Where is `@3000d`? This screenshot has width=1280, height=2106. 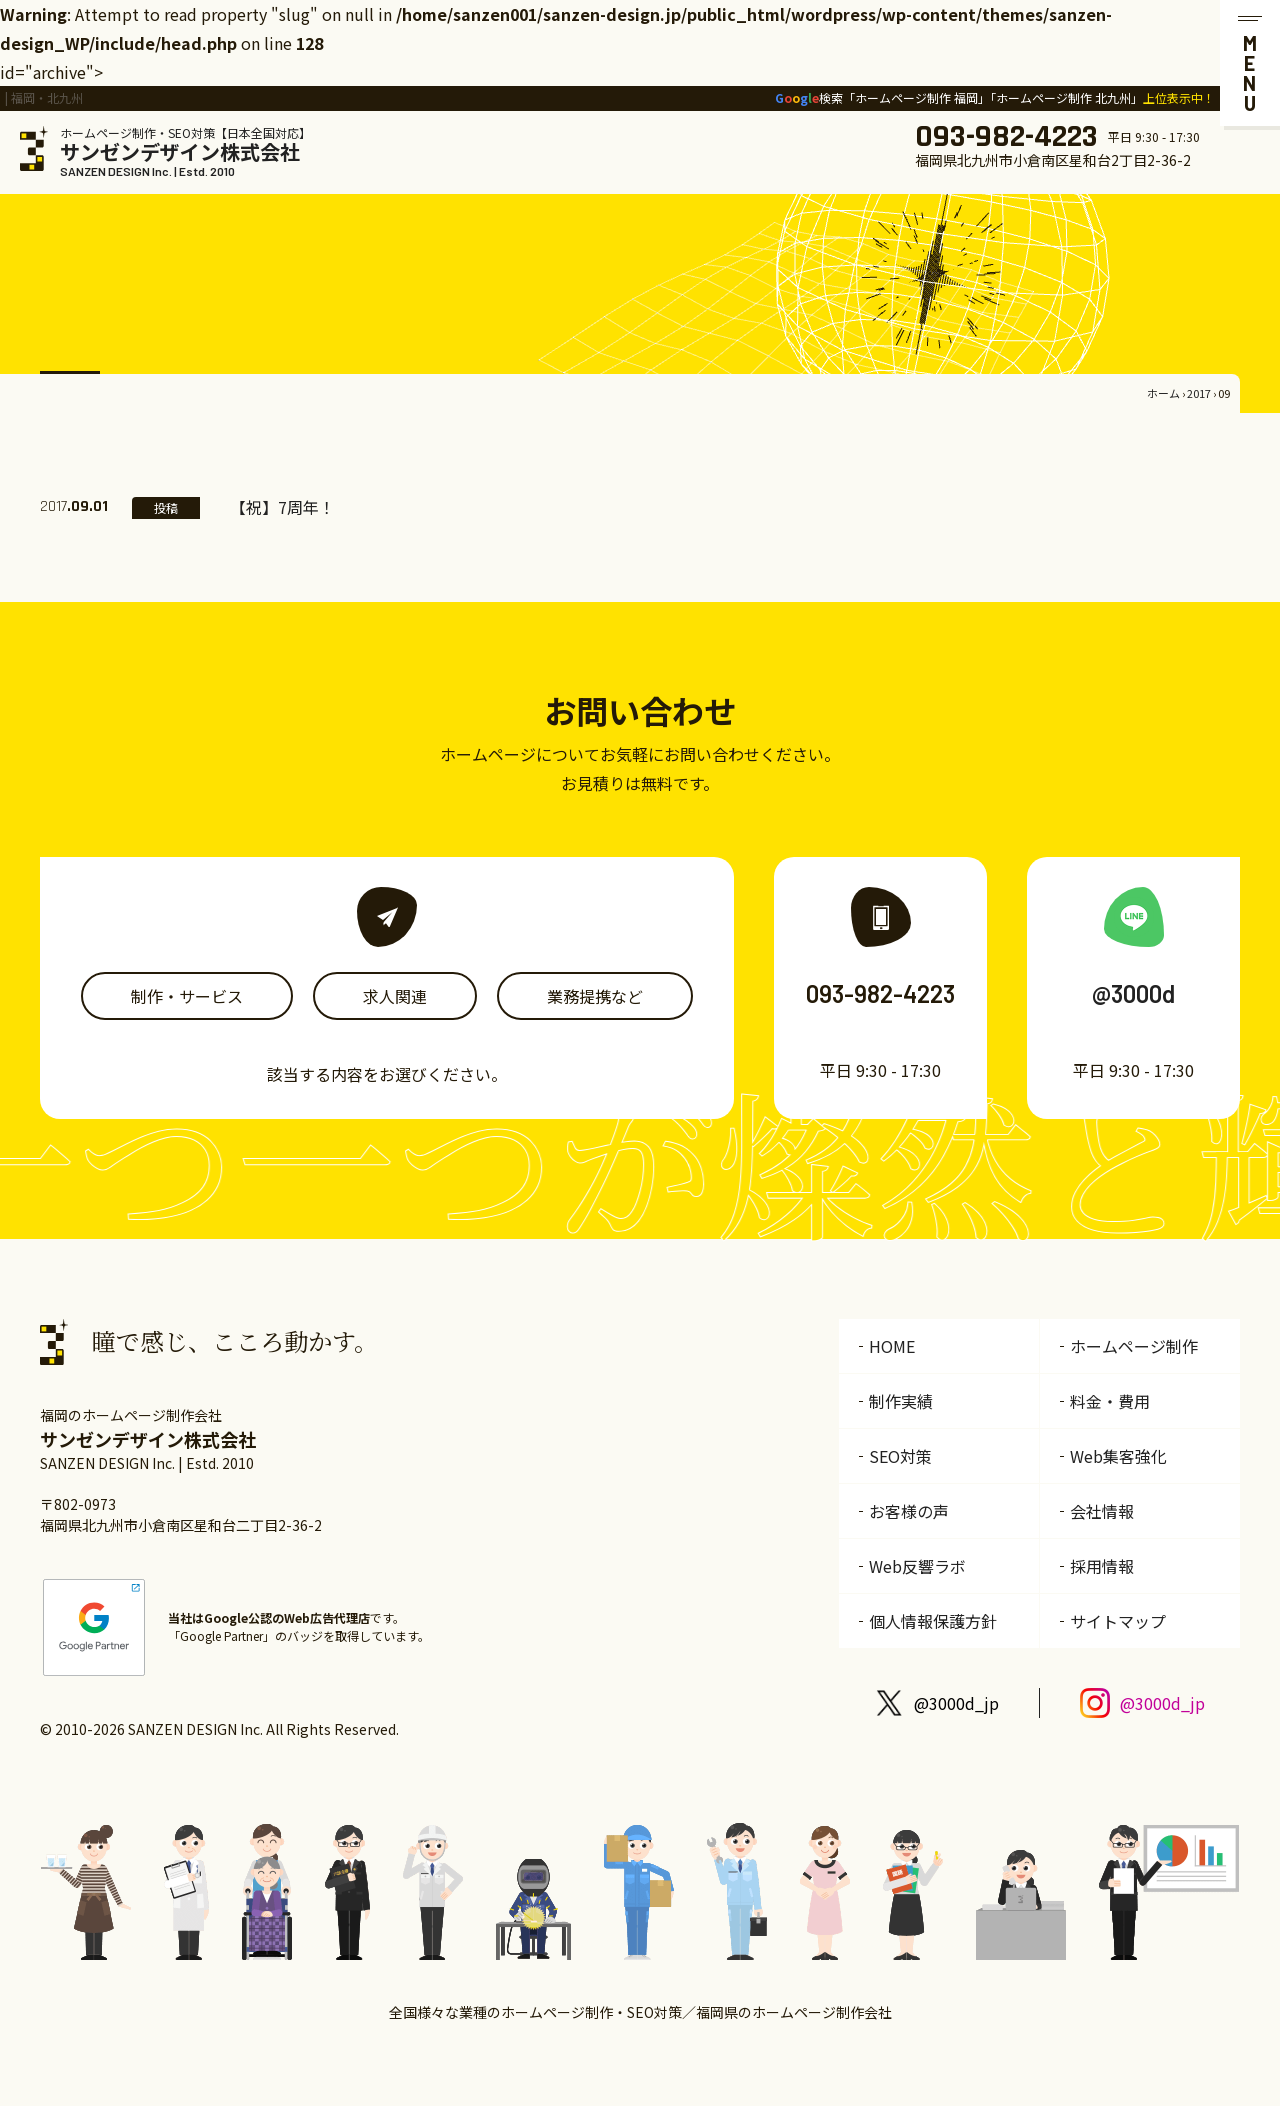 @3000d is located at coordinates (1133, 993).